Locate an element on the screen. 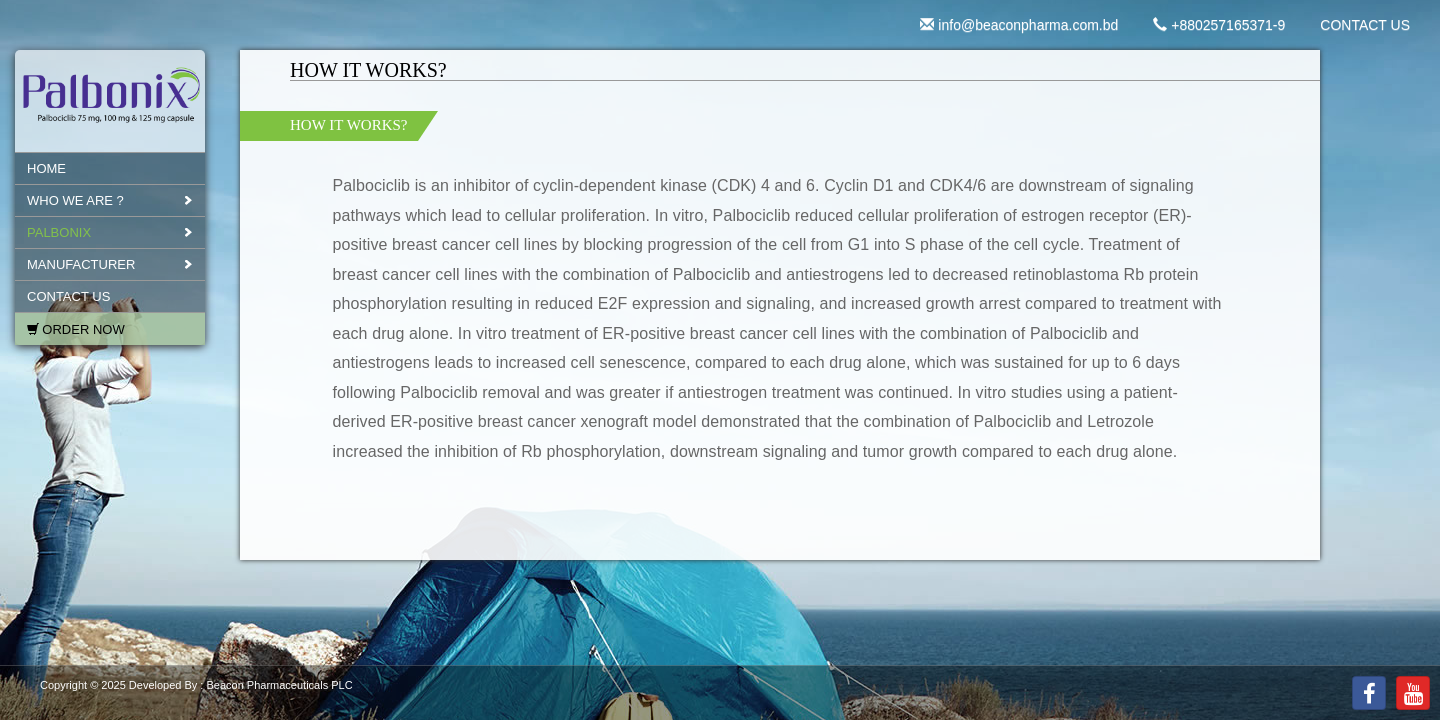 This screenshot has height=720, width=1440. Beacon Pharmaceuticals PLC is located at coordinates (279, 685).